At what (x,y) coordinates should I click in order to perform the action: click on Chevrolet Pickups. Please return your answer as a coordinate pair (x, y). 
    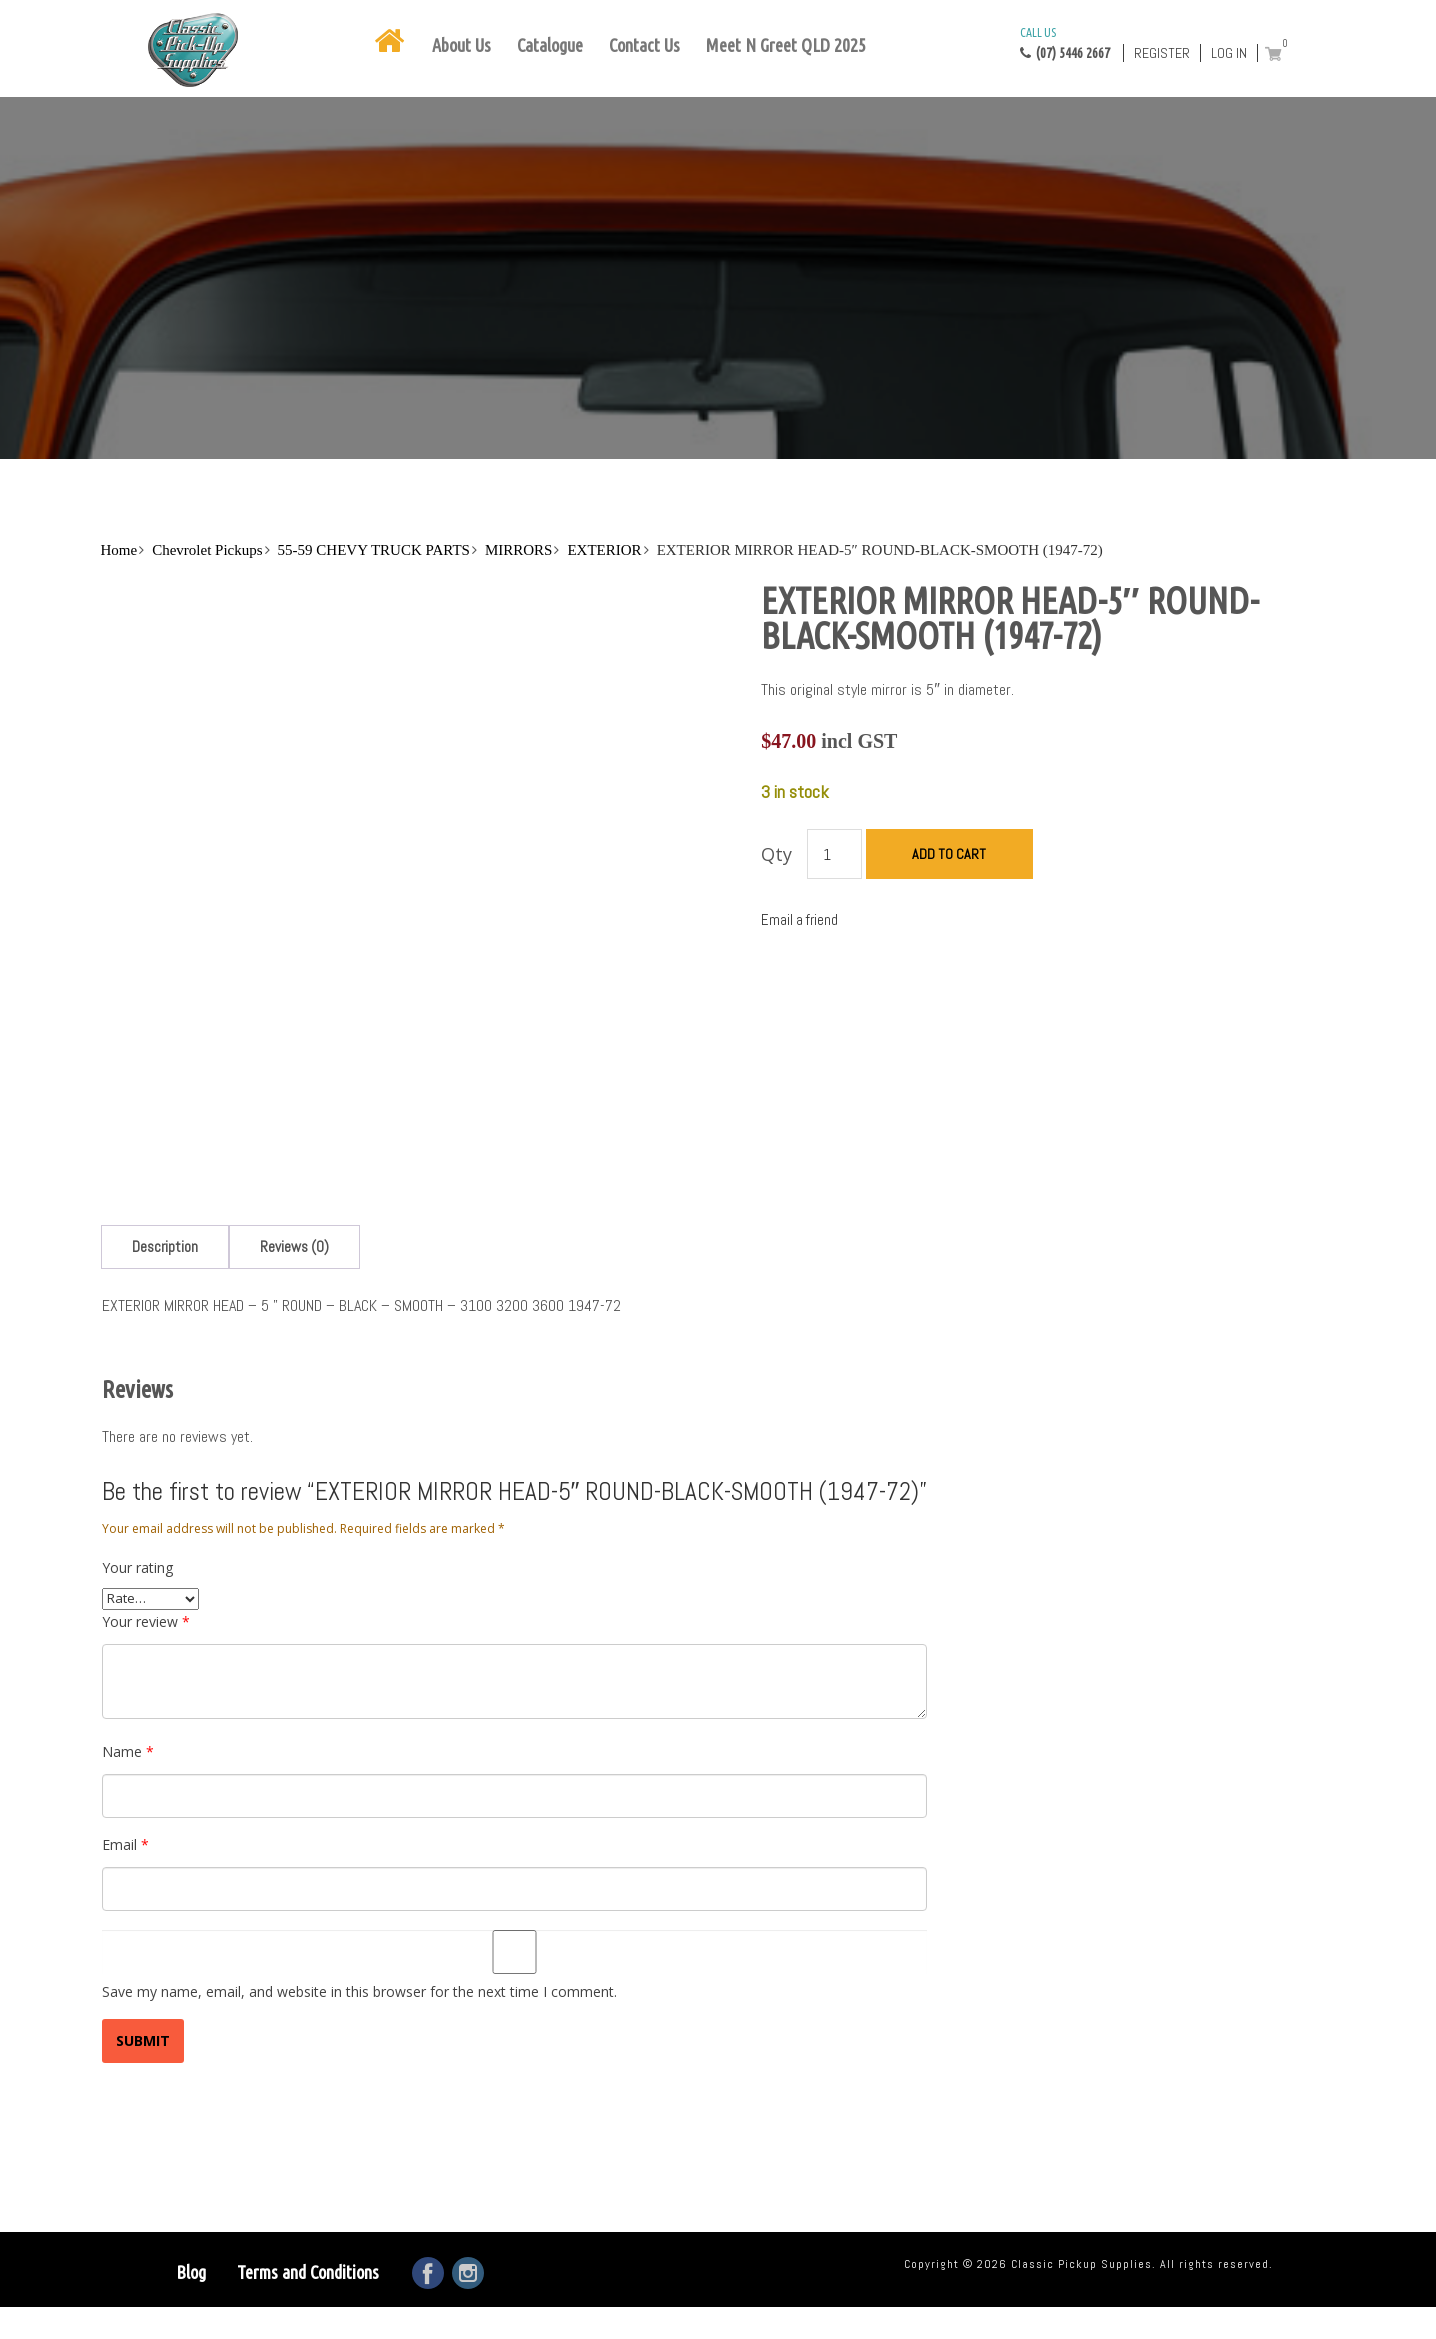
    Looking at the image, I should click on (207, 550).